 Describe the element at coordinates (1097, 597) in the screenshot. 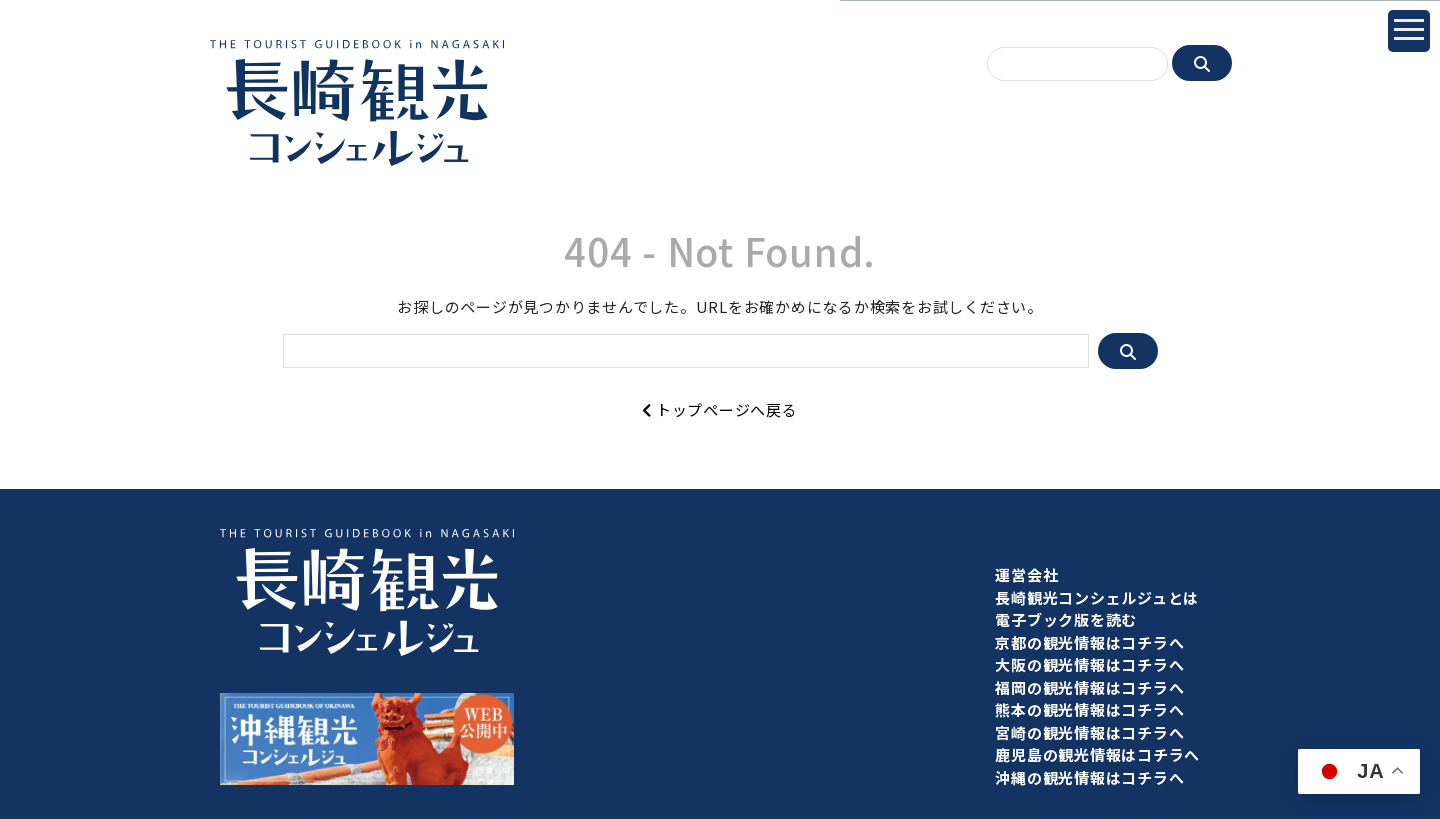

I see `長崎観光コンシェルジュとは` at that location.